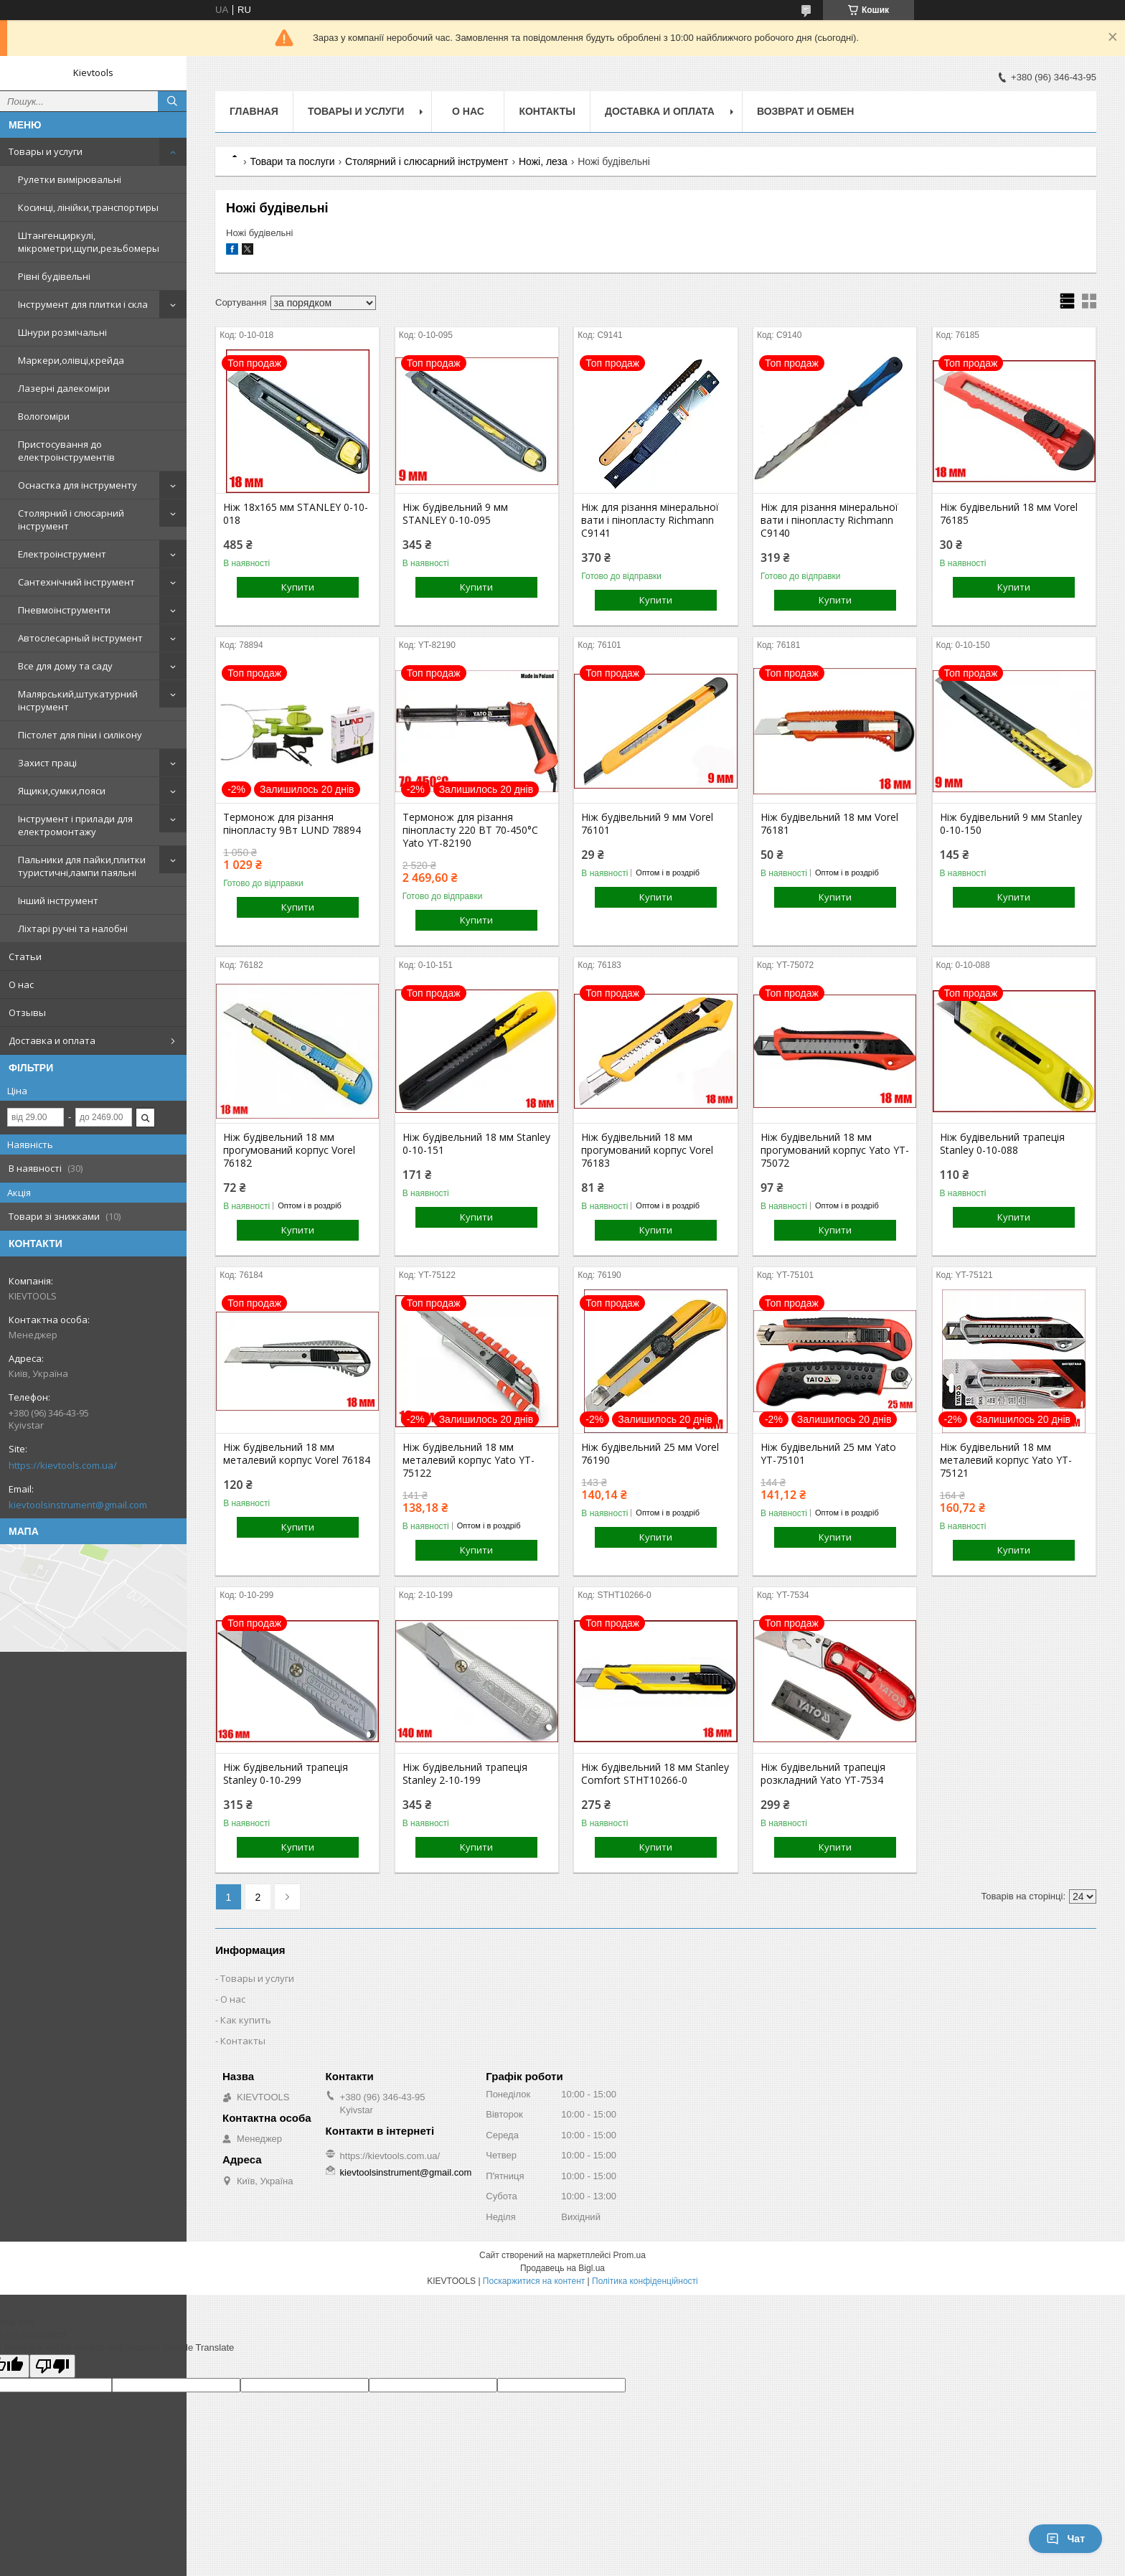 The height and width of the screenshot is (2576, 1125). What do you see at coordinates (534, 2281) in the screenshot?
I see `Поскаржитися на контент` at bounding box center [534, 2281].